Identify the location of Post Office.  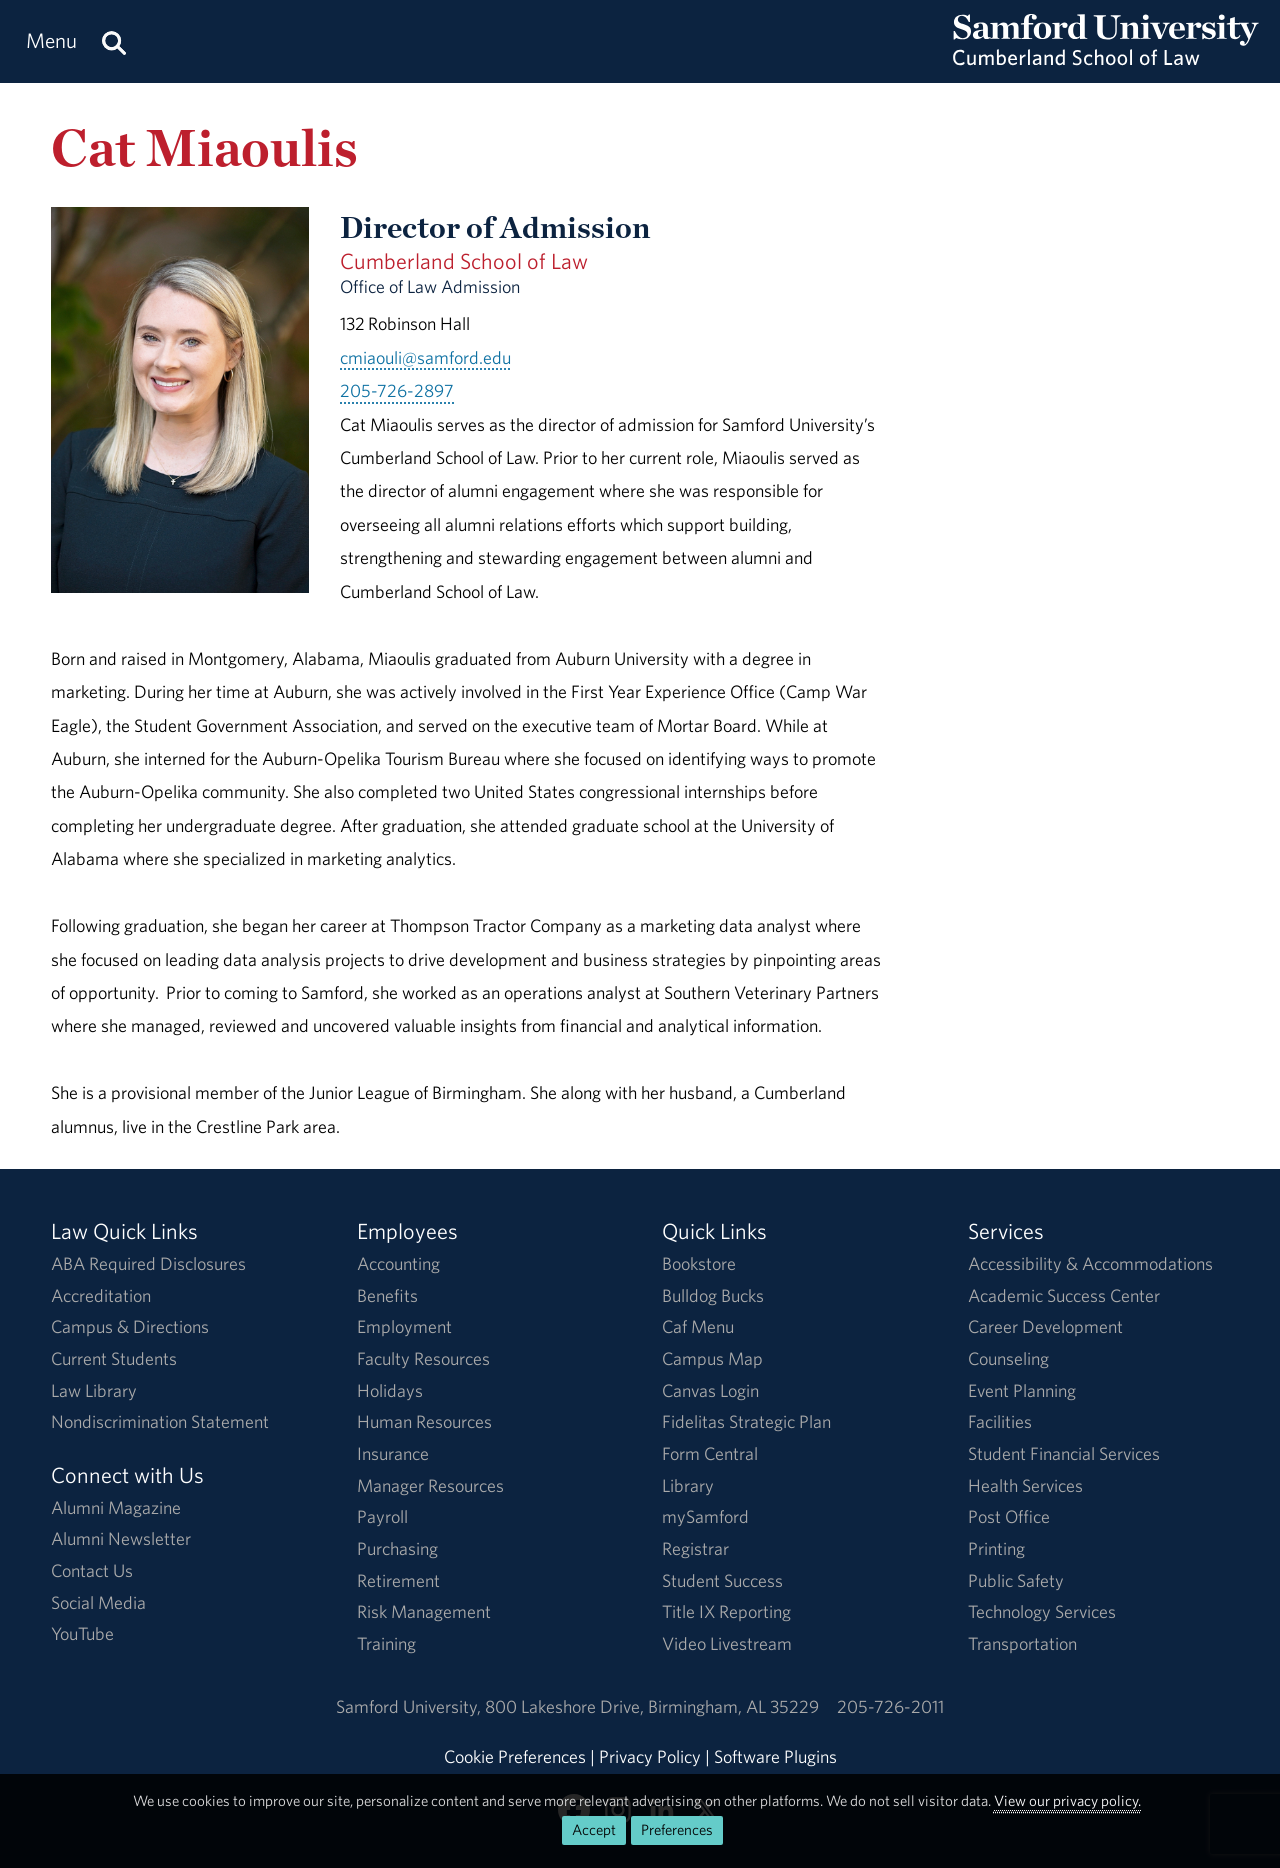
(1009, 1516).